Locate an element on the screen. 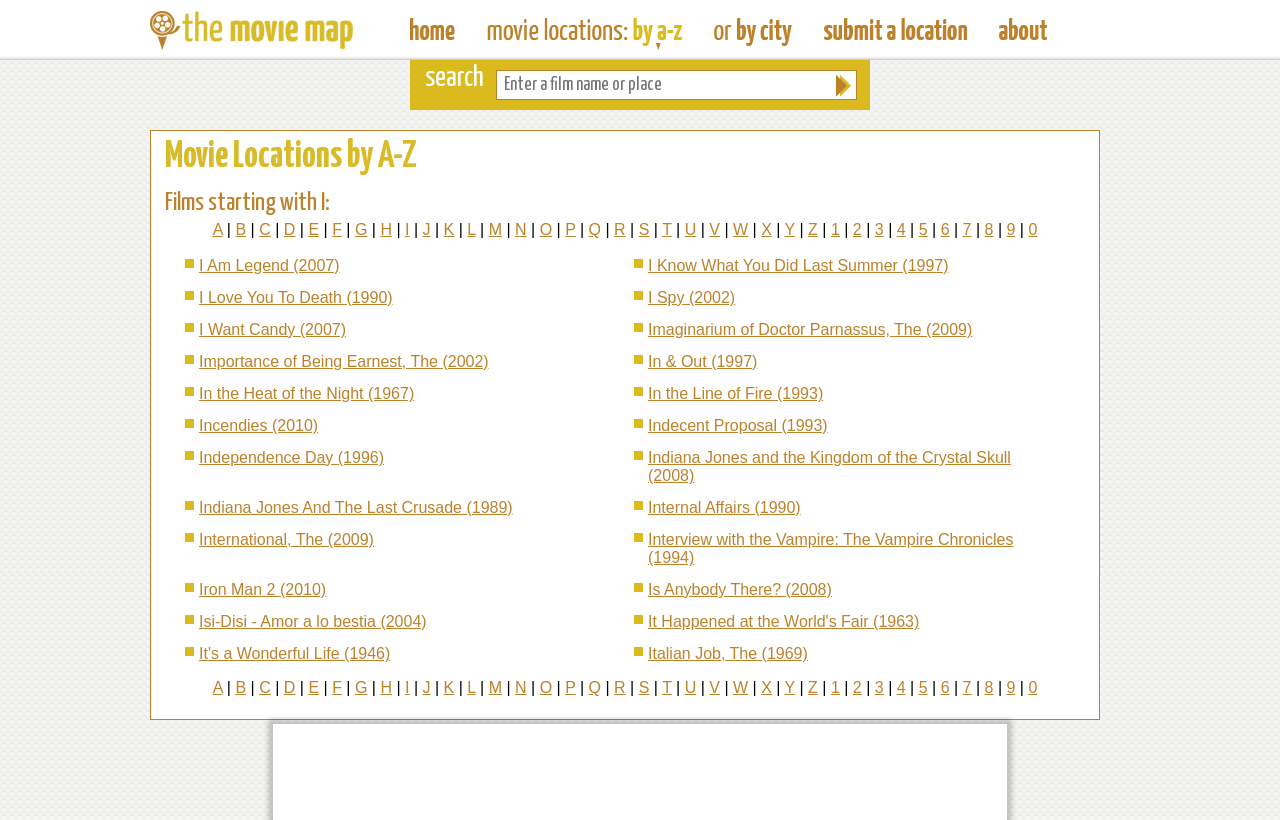  Internal Affairs (1990) is located at coordinates (724, 507).